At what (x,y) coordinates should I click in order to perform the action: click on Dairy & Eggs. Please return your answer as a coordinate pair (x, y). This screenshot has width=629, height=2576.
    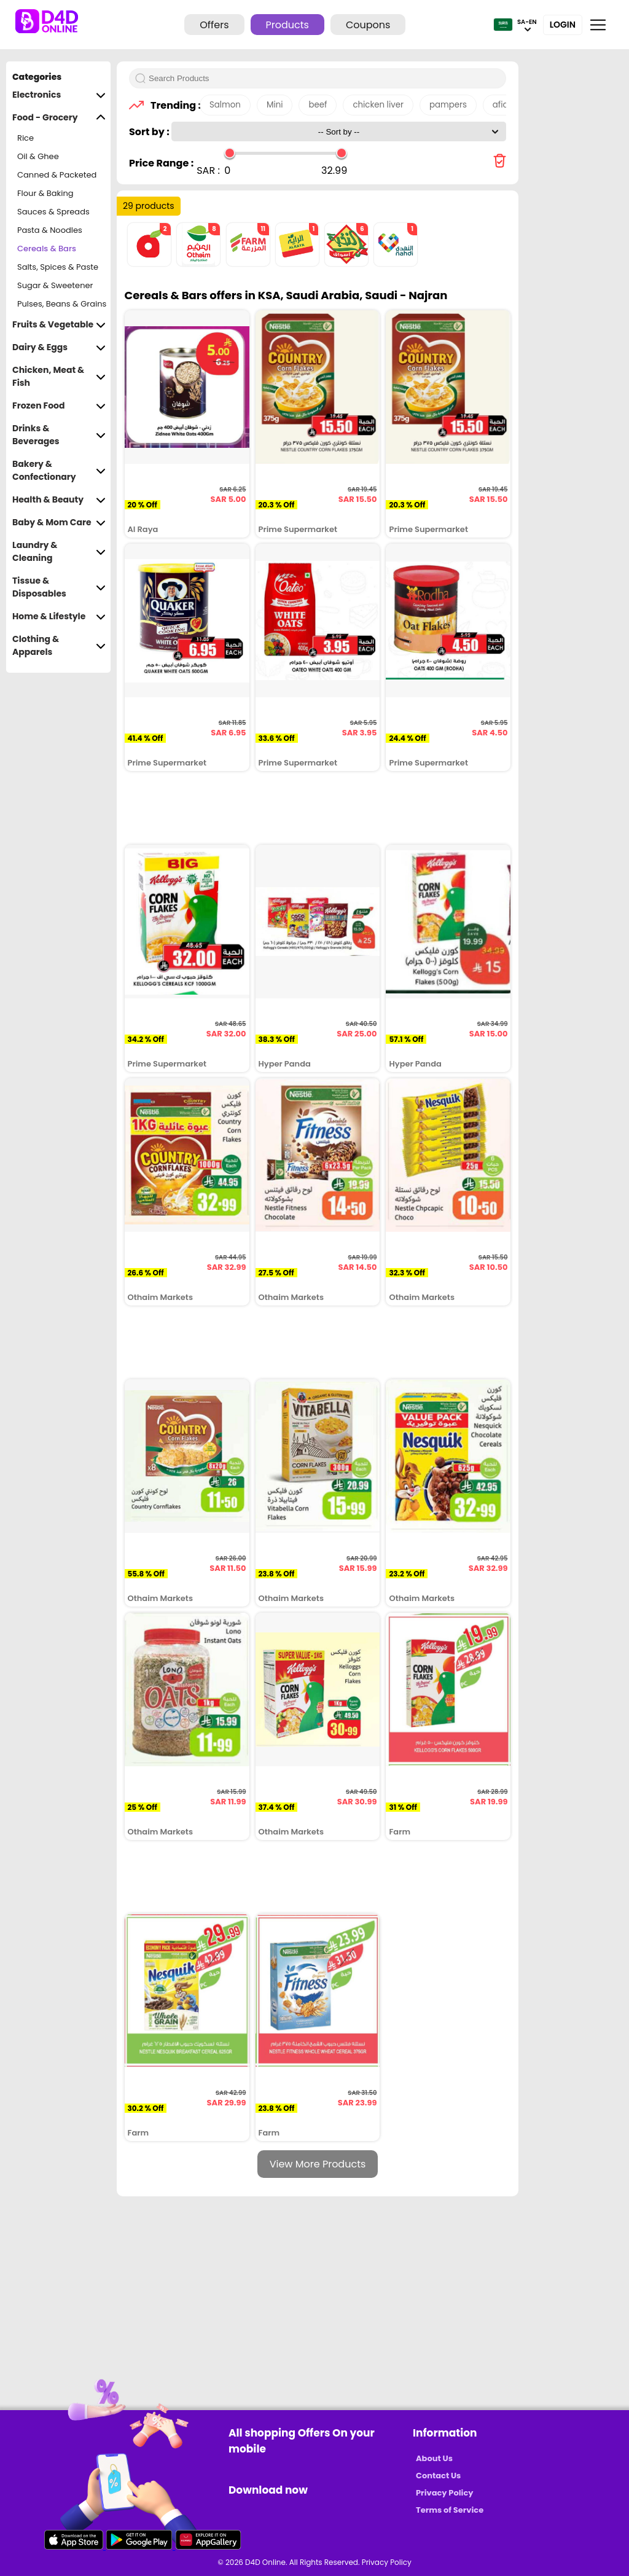
    Looking at the image, I should click on (59, 347).